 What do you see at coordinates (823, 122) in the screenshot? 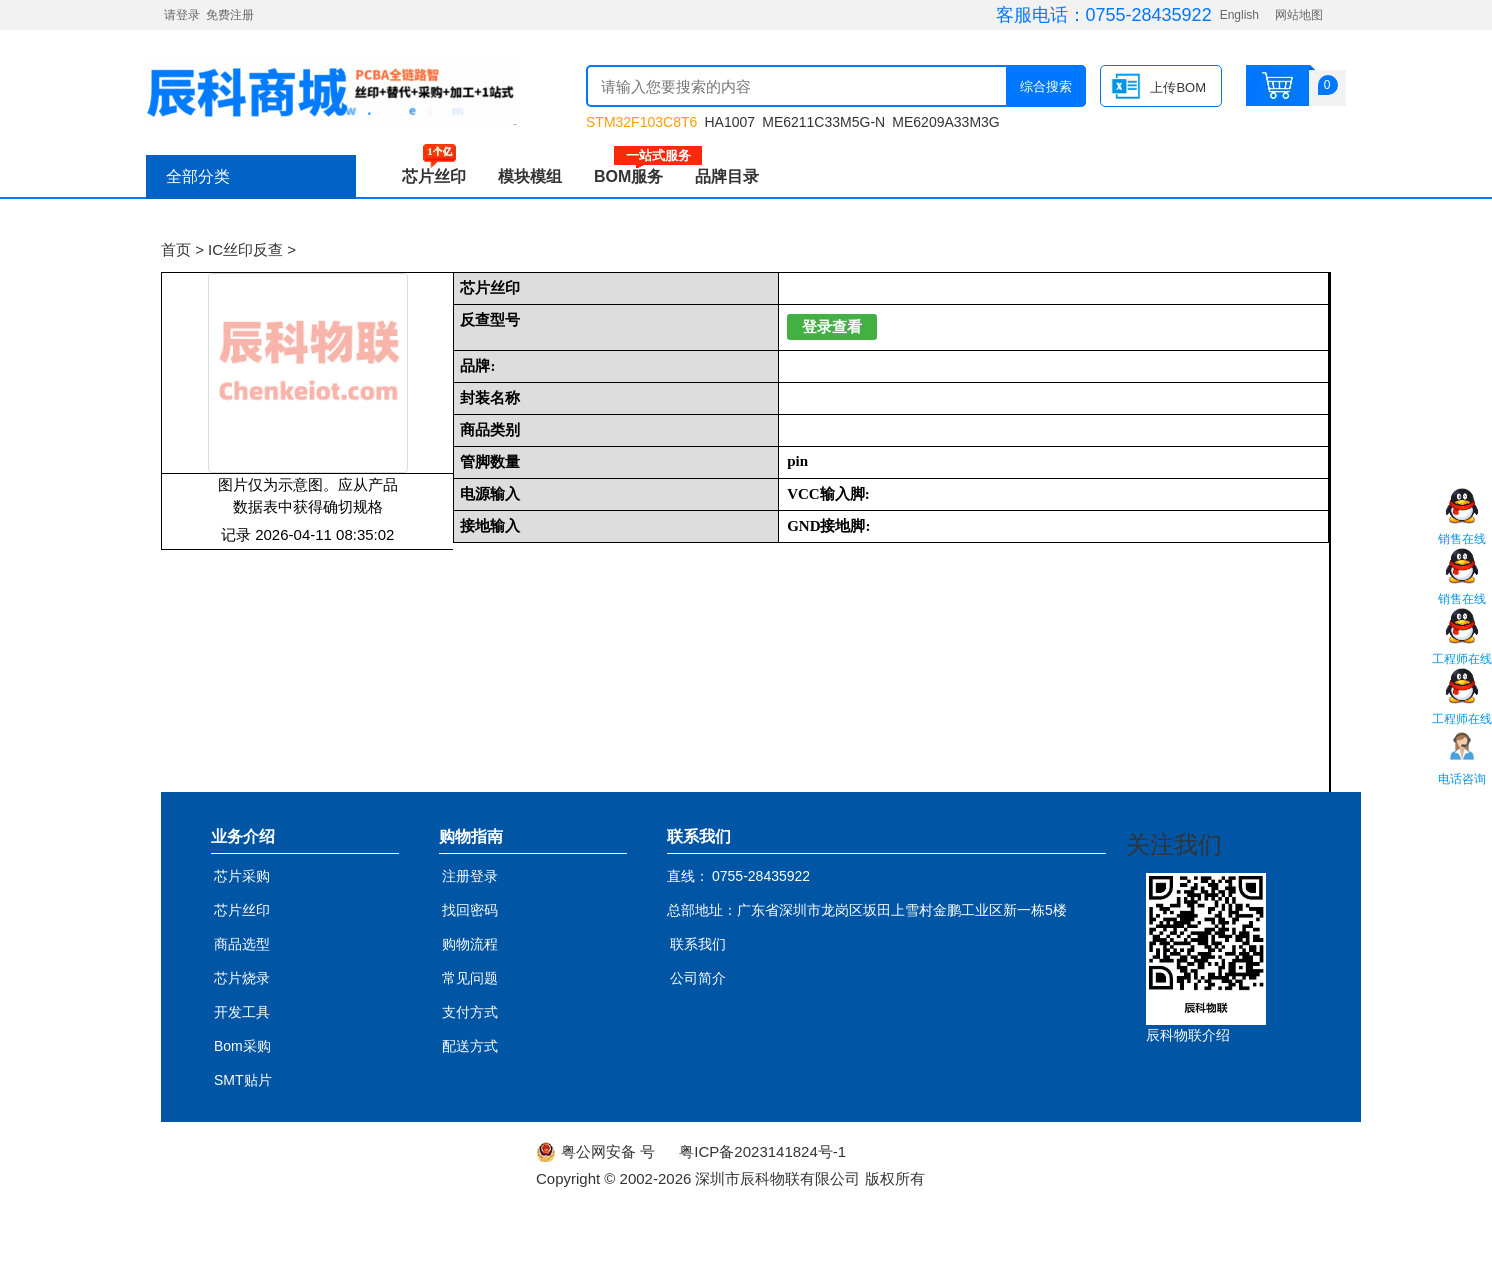
I see `ME6211C33M5G-N` at bounding box center [823, 122].